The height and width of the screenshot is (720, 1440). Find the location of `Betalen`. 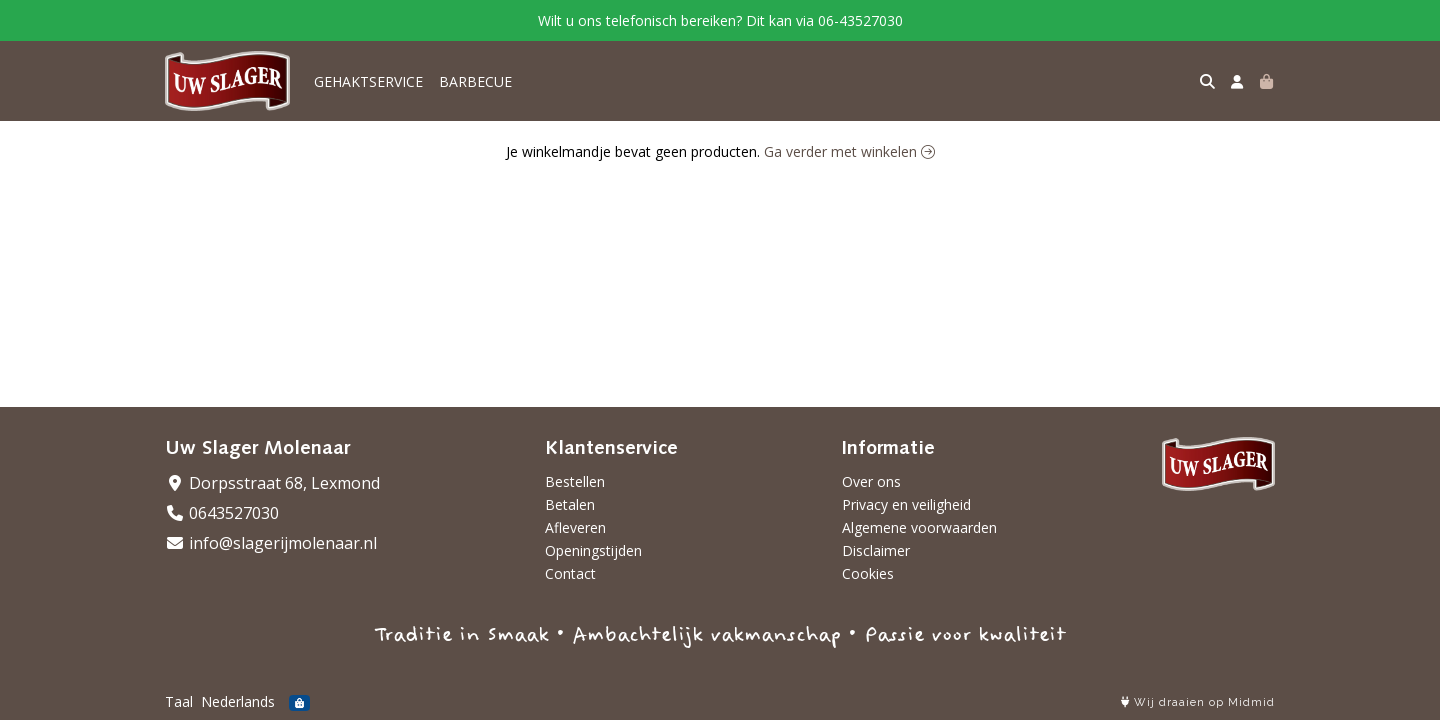

Betalen is located at coordinates (570, 504).